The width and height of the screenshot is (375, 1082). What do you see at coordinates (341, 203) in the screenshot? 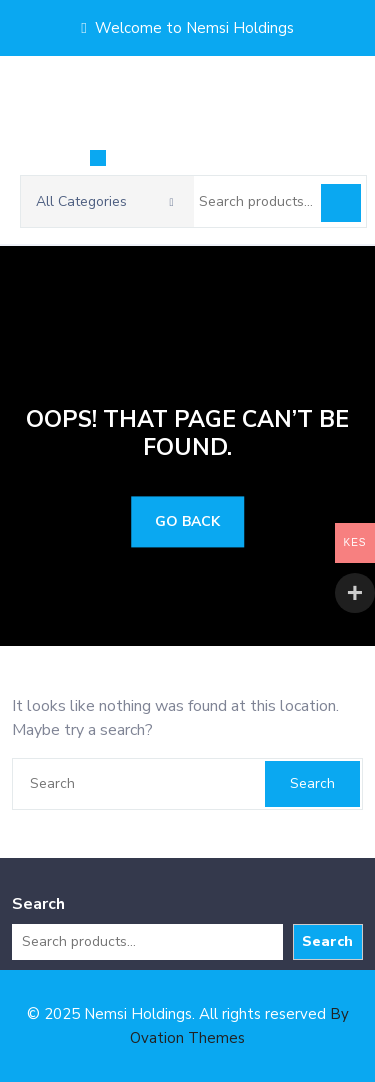
I see `Search` at bounding box center [341, 203].